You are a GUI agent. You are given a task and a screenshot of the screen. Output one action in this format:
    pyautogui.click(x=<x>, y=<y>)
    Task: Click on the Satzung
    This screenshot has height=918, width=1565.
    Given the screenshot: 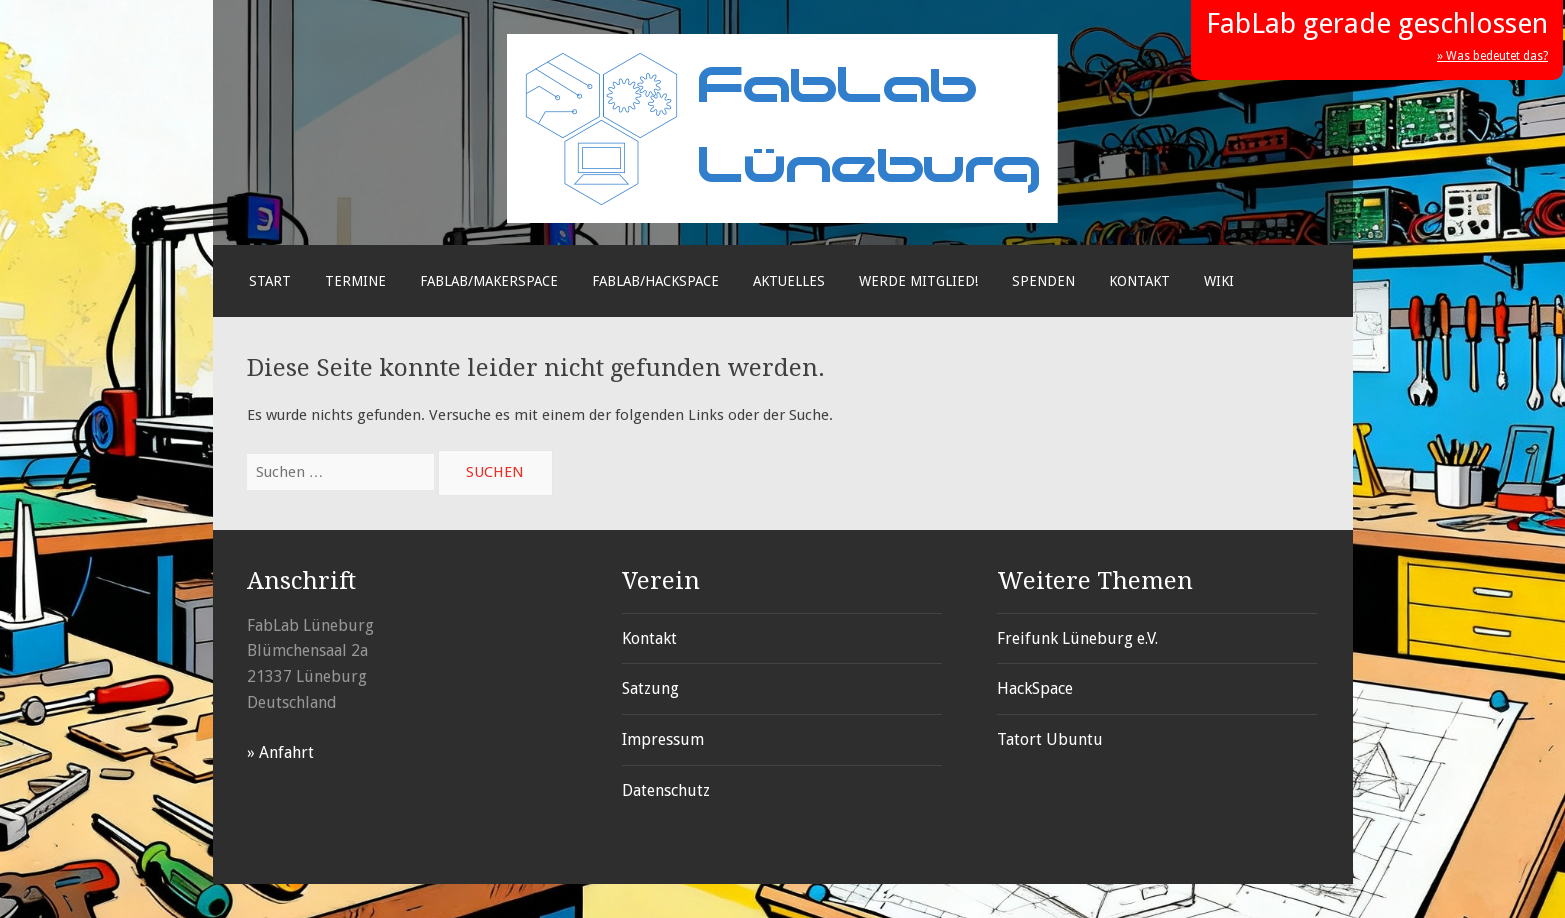 What is the action you would take?
    pyautogui.click(x=650, y=688)
    